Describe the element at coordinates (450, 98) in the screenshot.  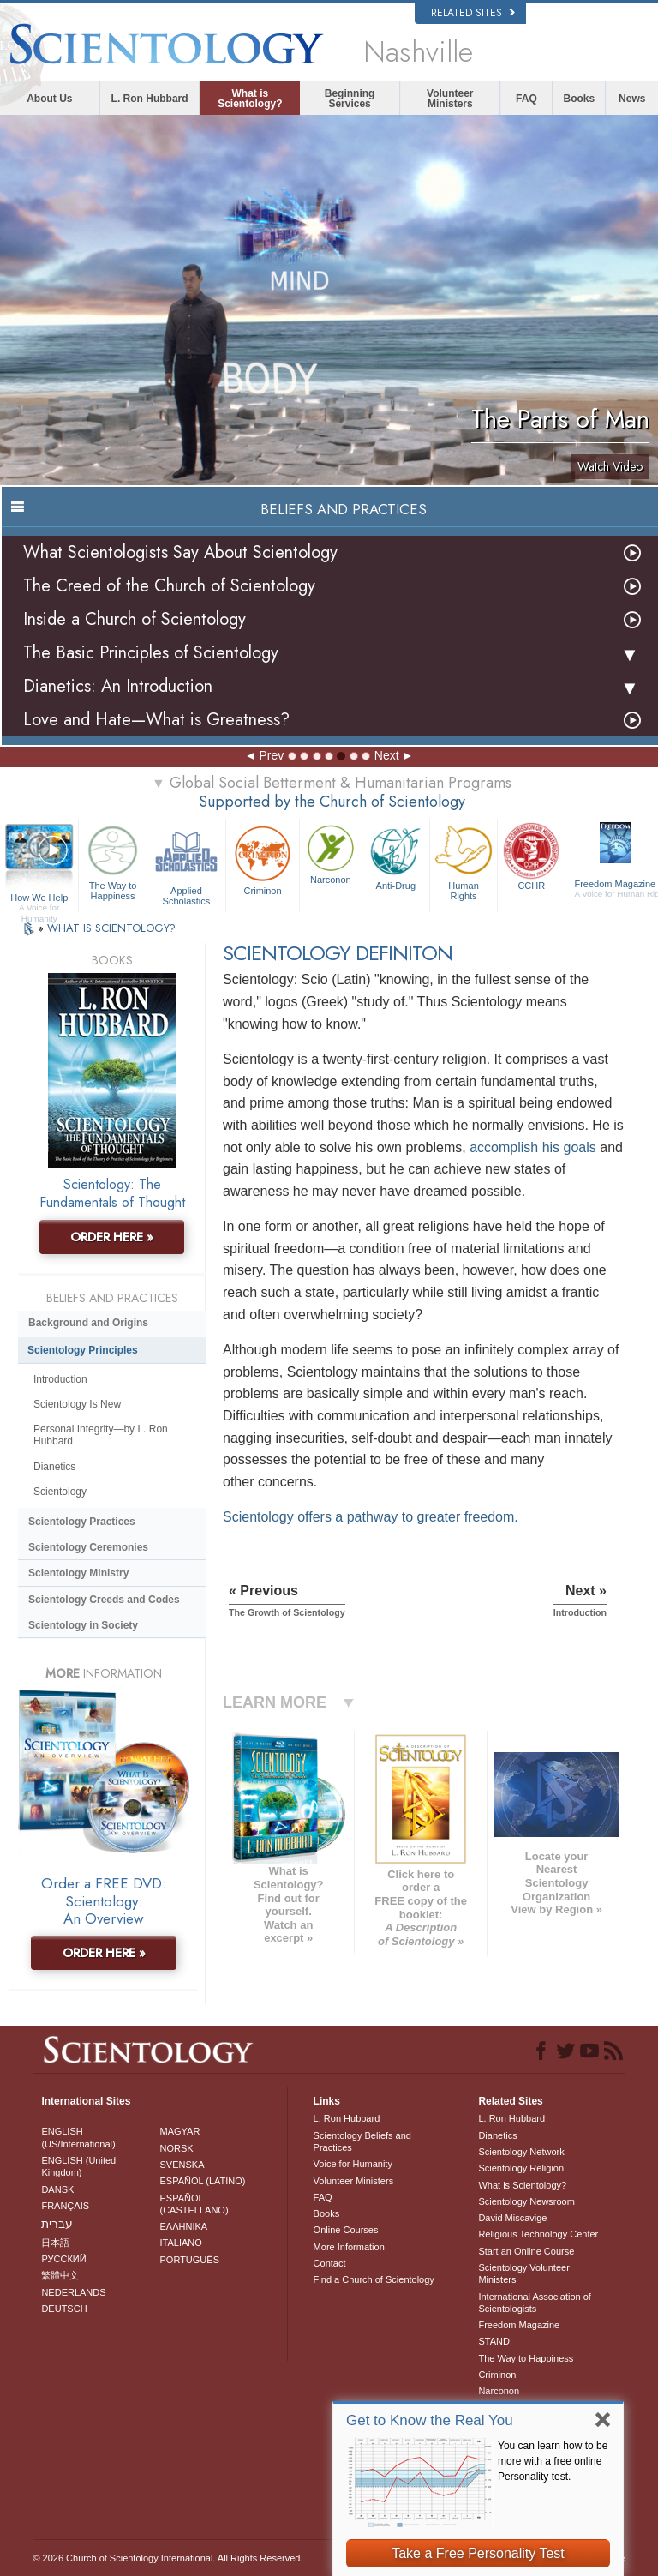
I see `Volunteer Ministers` at that location.